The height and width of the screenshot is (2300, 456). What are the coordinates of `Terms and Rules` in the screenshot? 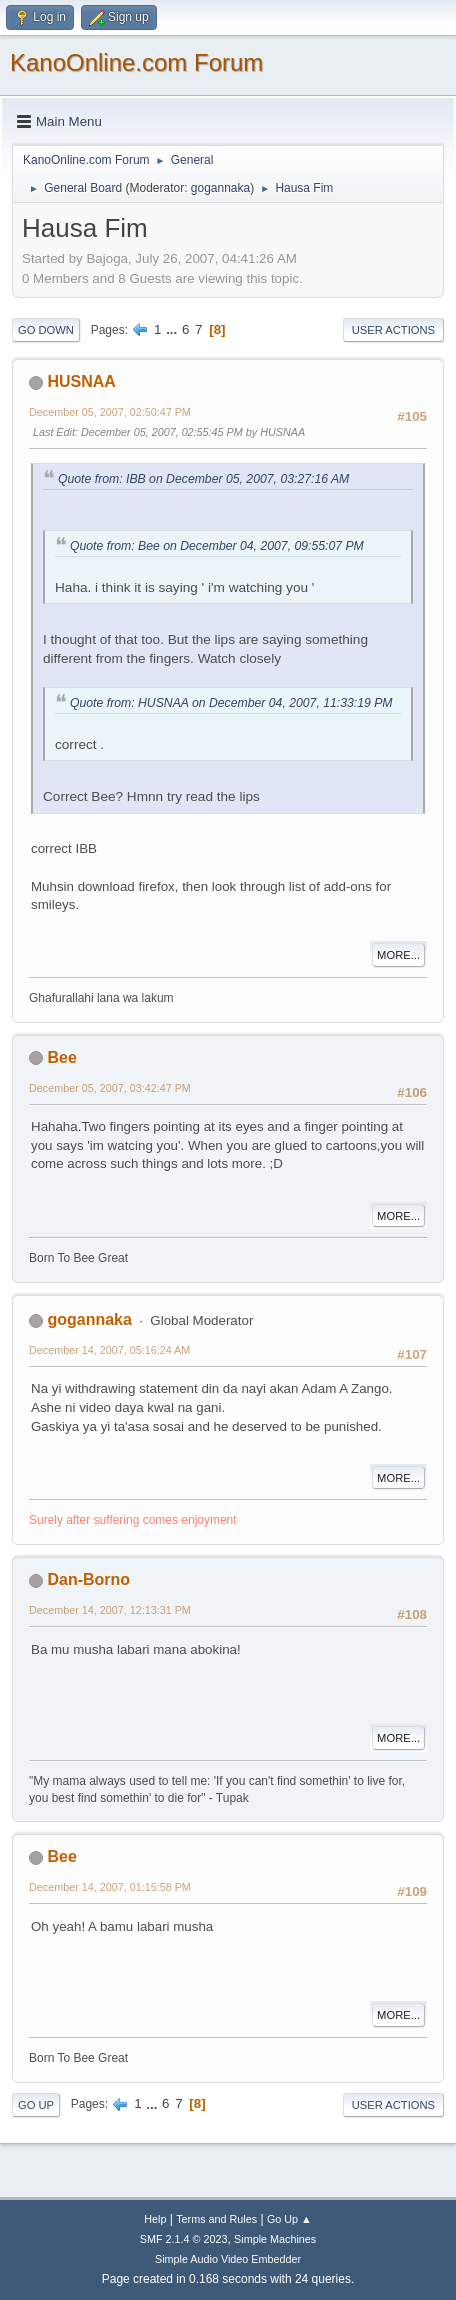 It's located at (216, 2219).